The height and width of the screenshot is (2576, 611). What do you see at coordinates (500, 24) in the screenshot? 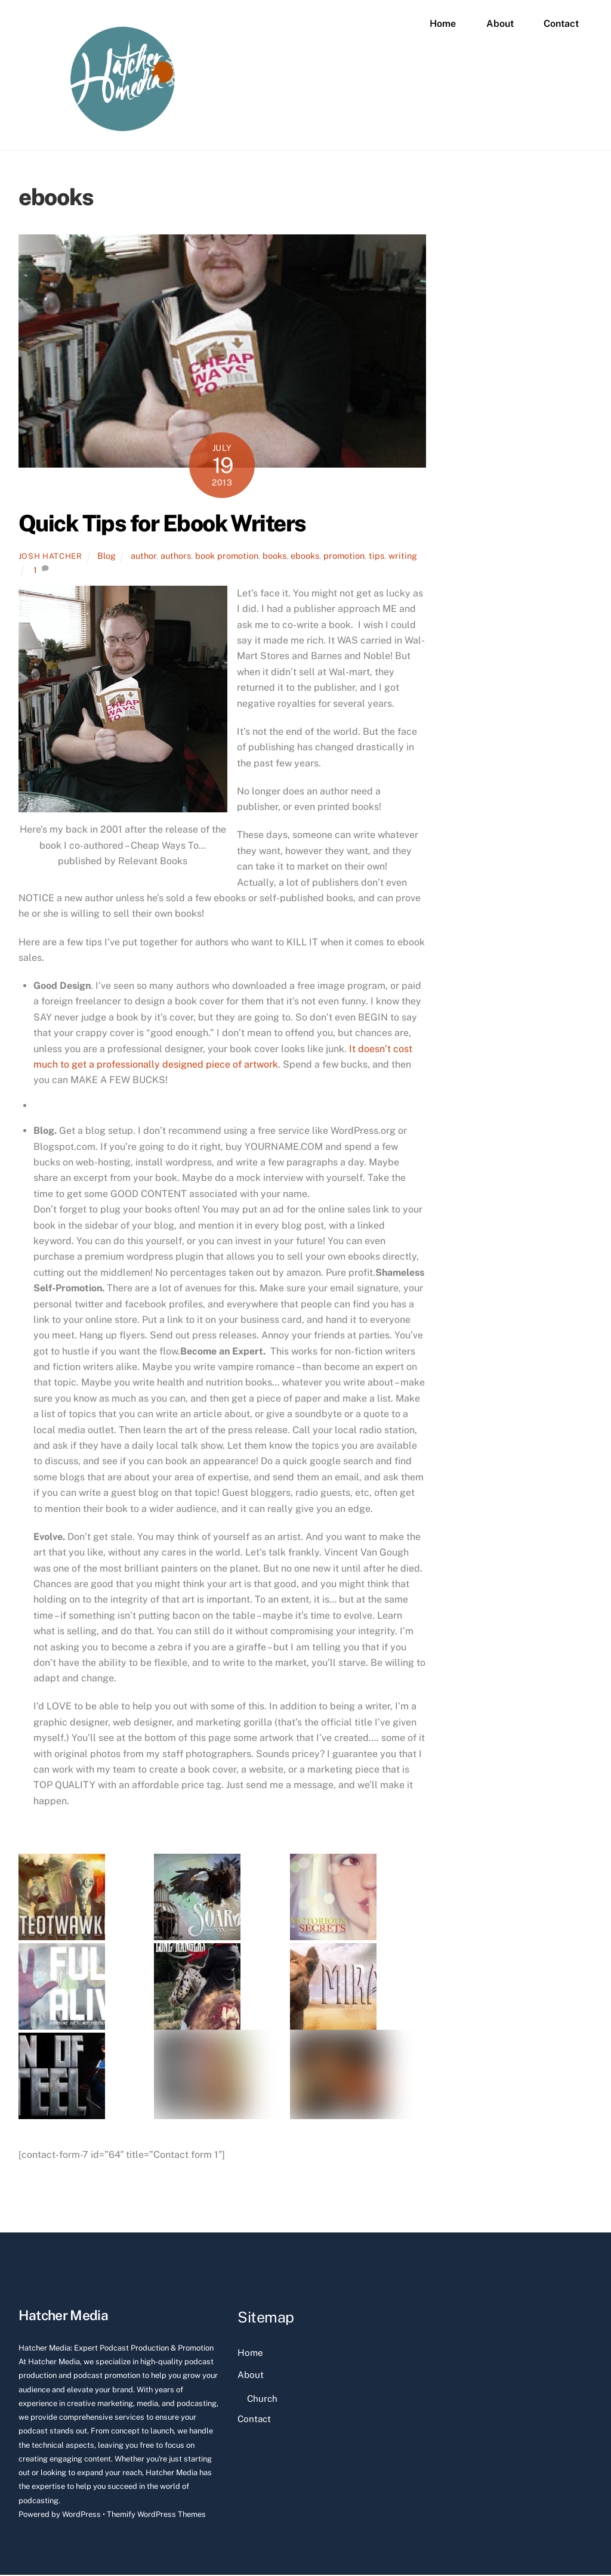
I see `About` at bounding box center [500, 24].